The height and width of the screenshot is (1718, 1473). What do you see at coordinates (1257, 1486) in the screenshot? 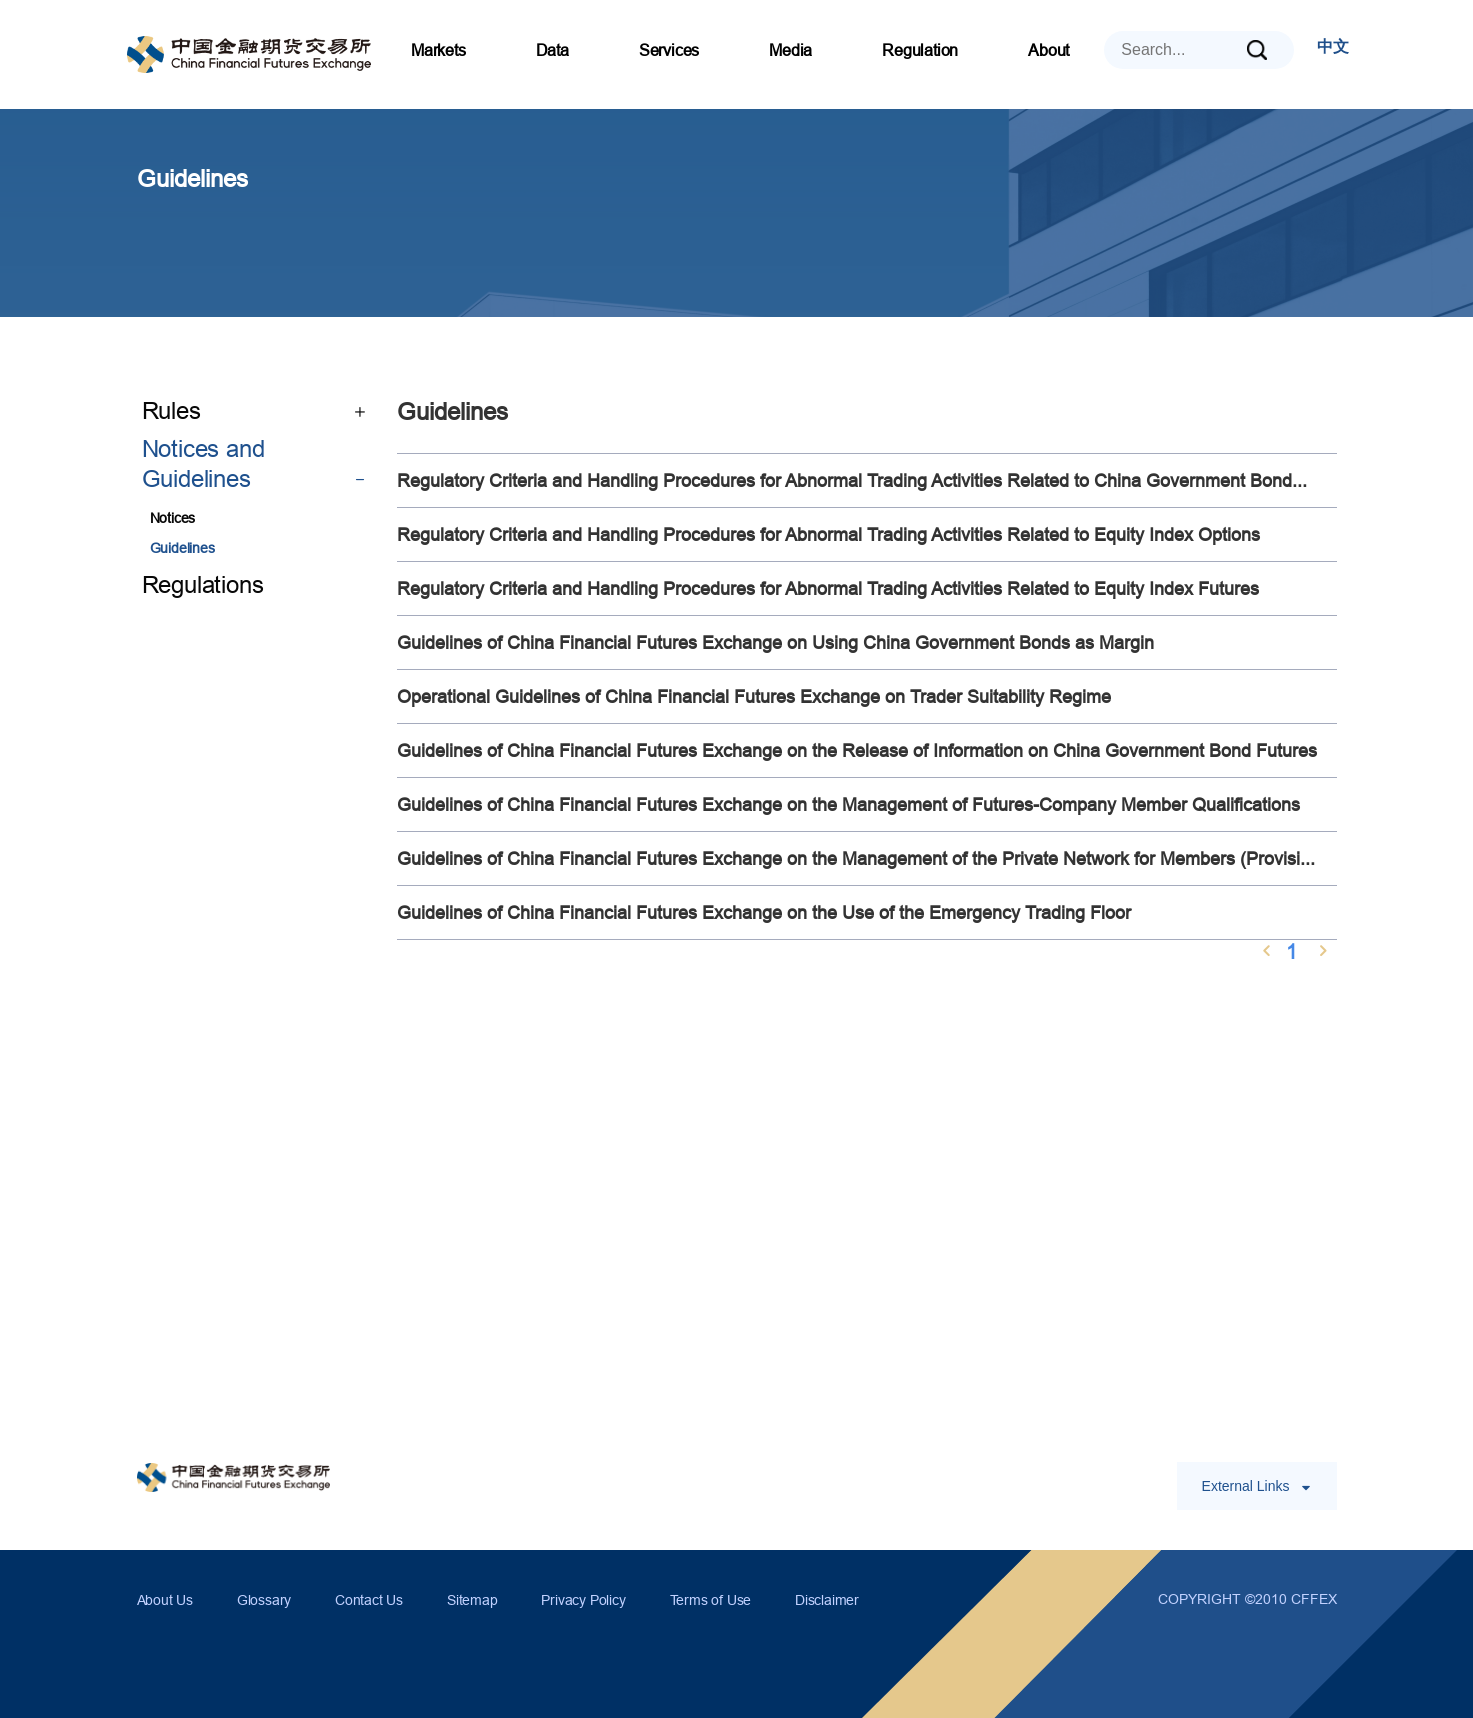
I see `External Links` at bounding box center [1257, 1486].